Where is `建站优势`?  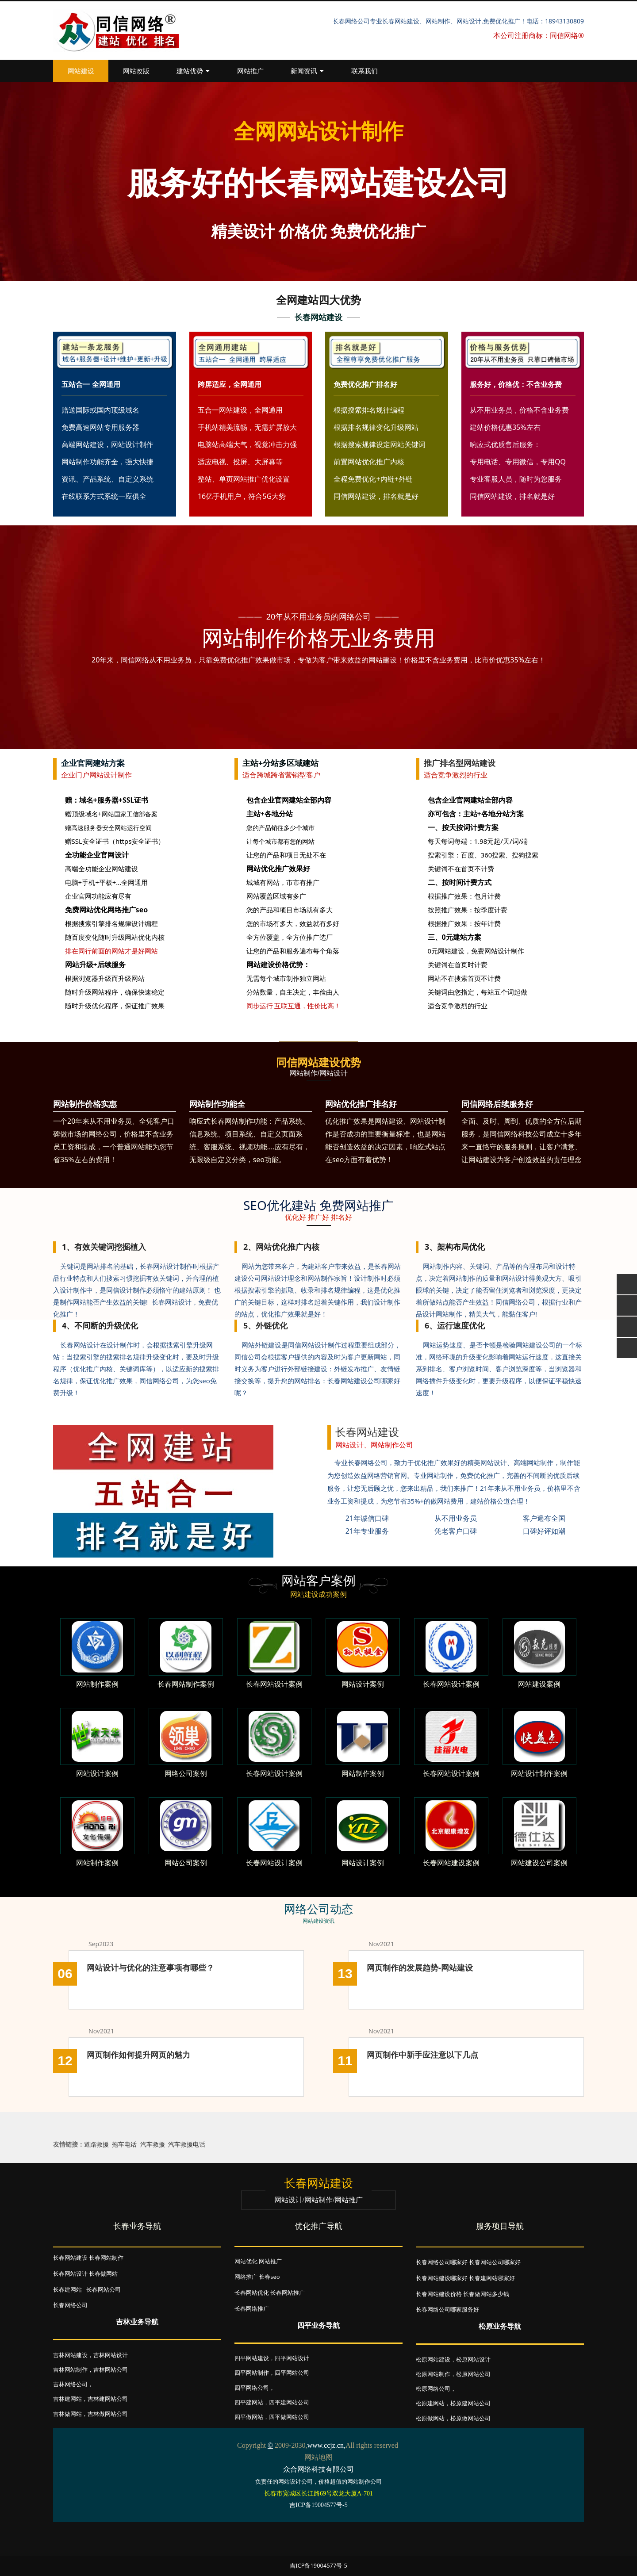 建站优势 is located at coordinates (193, 70).